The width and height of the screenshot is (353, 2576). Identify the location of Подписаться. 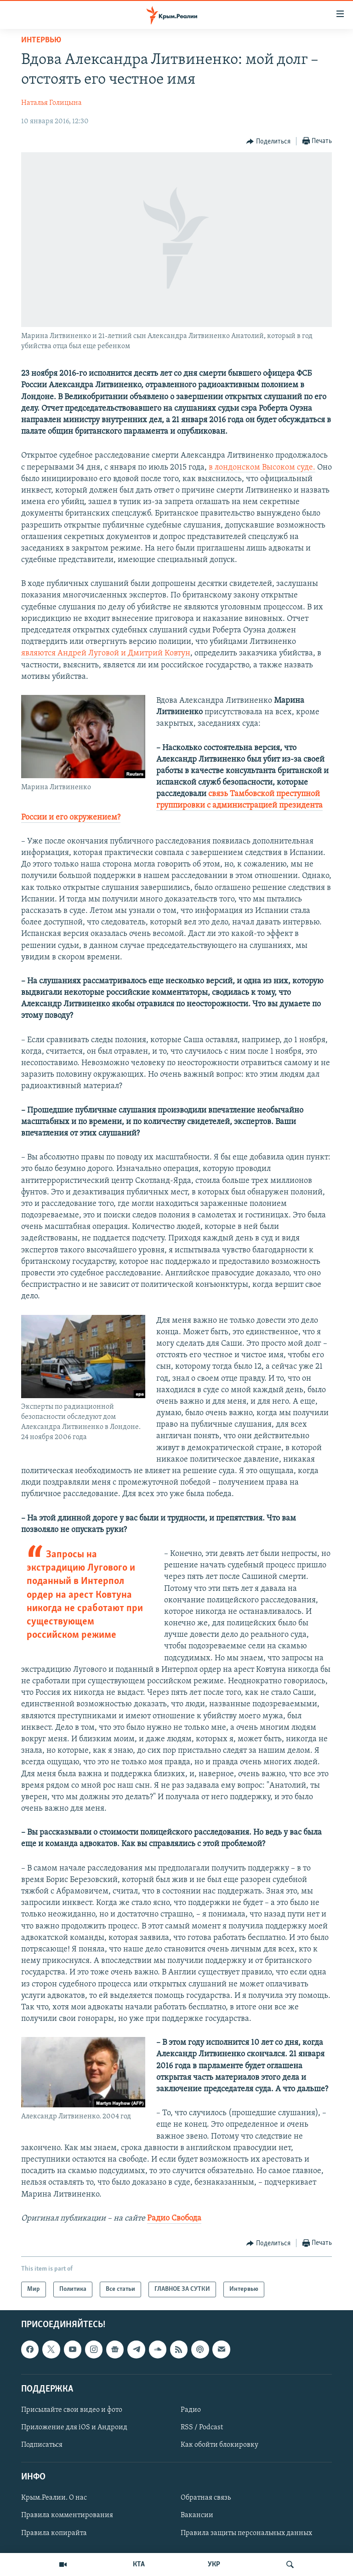
(42, 2445).